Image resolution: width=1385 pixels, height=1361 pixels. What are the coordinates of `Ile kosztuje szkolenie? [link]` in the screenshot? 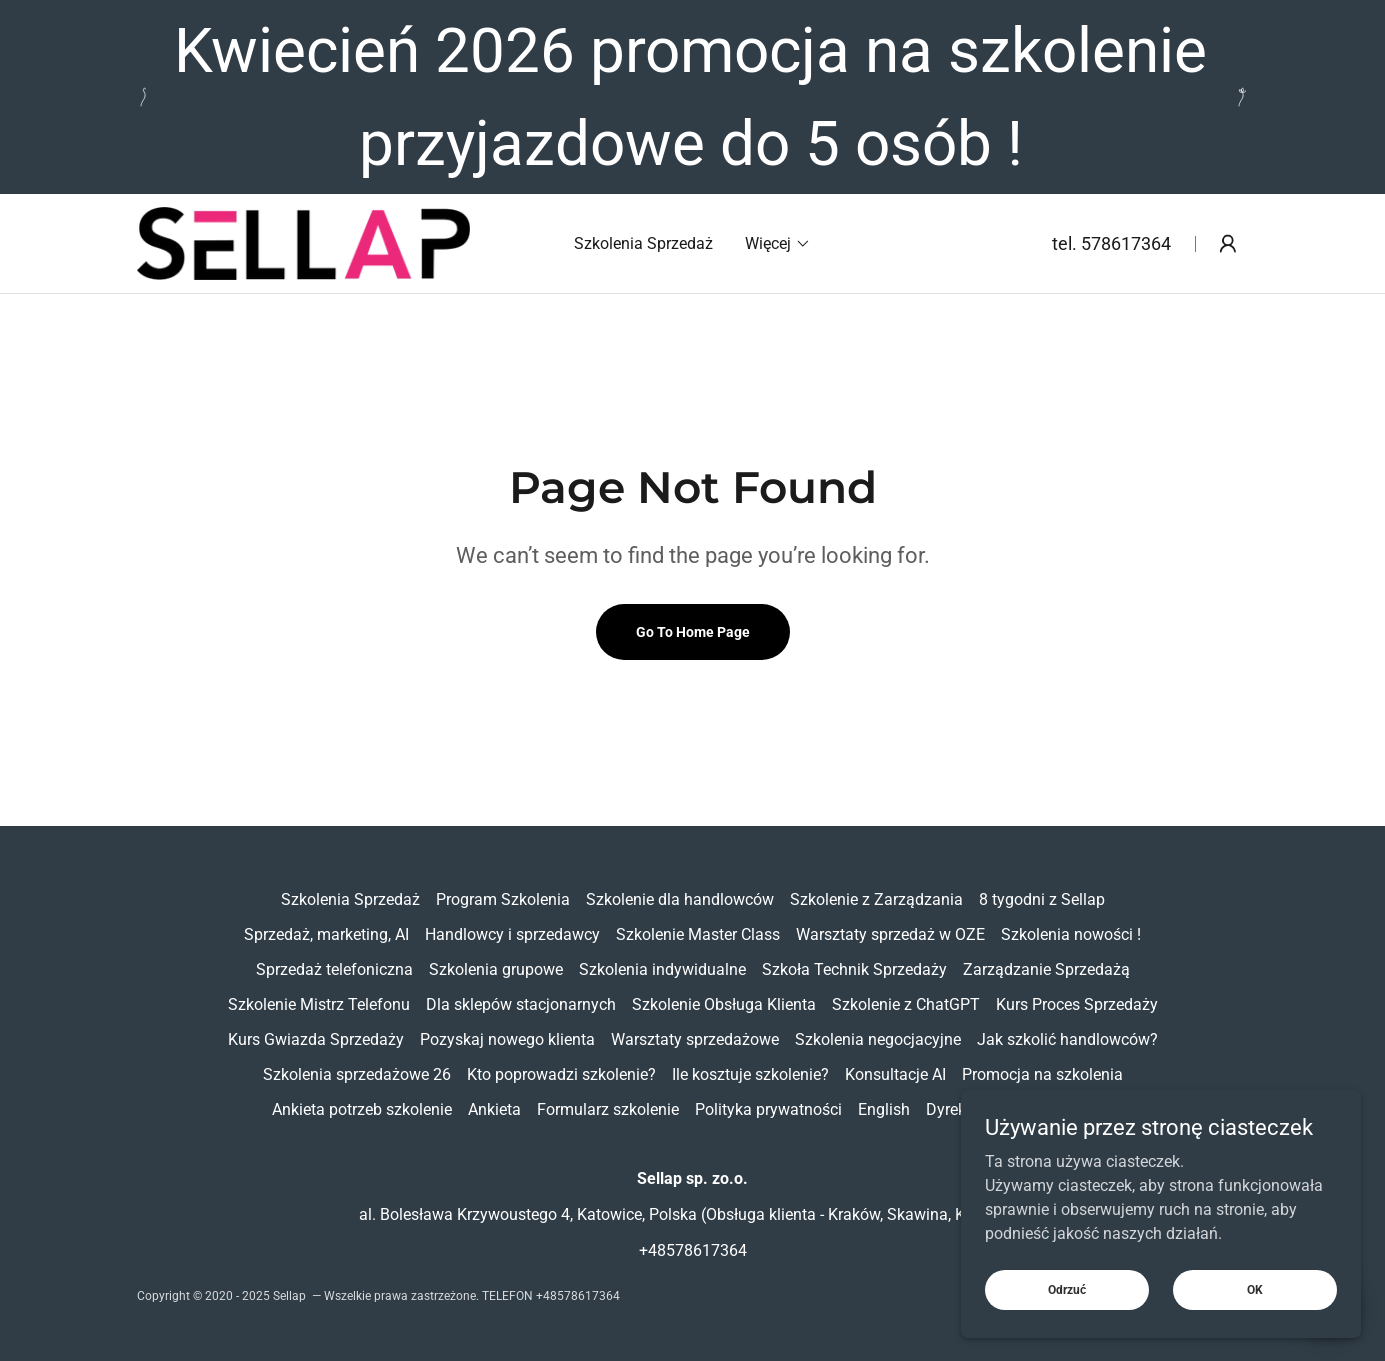 It's located at (750, 1074).